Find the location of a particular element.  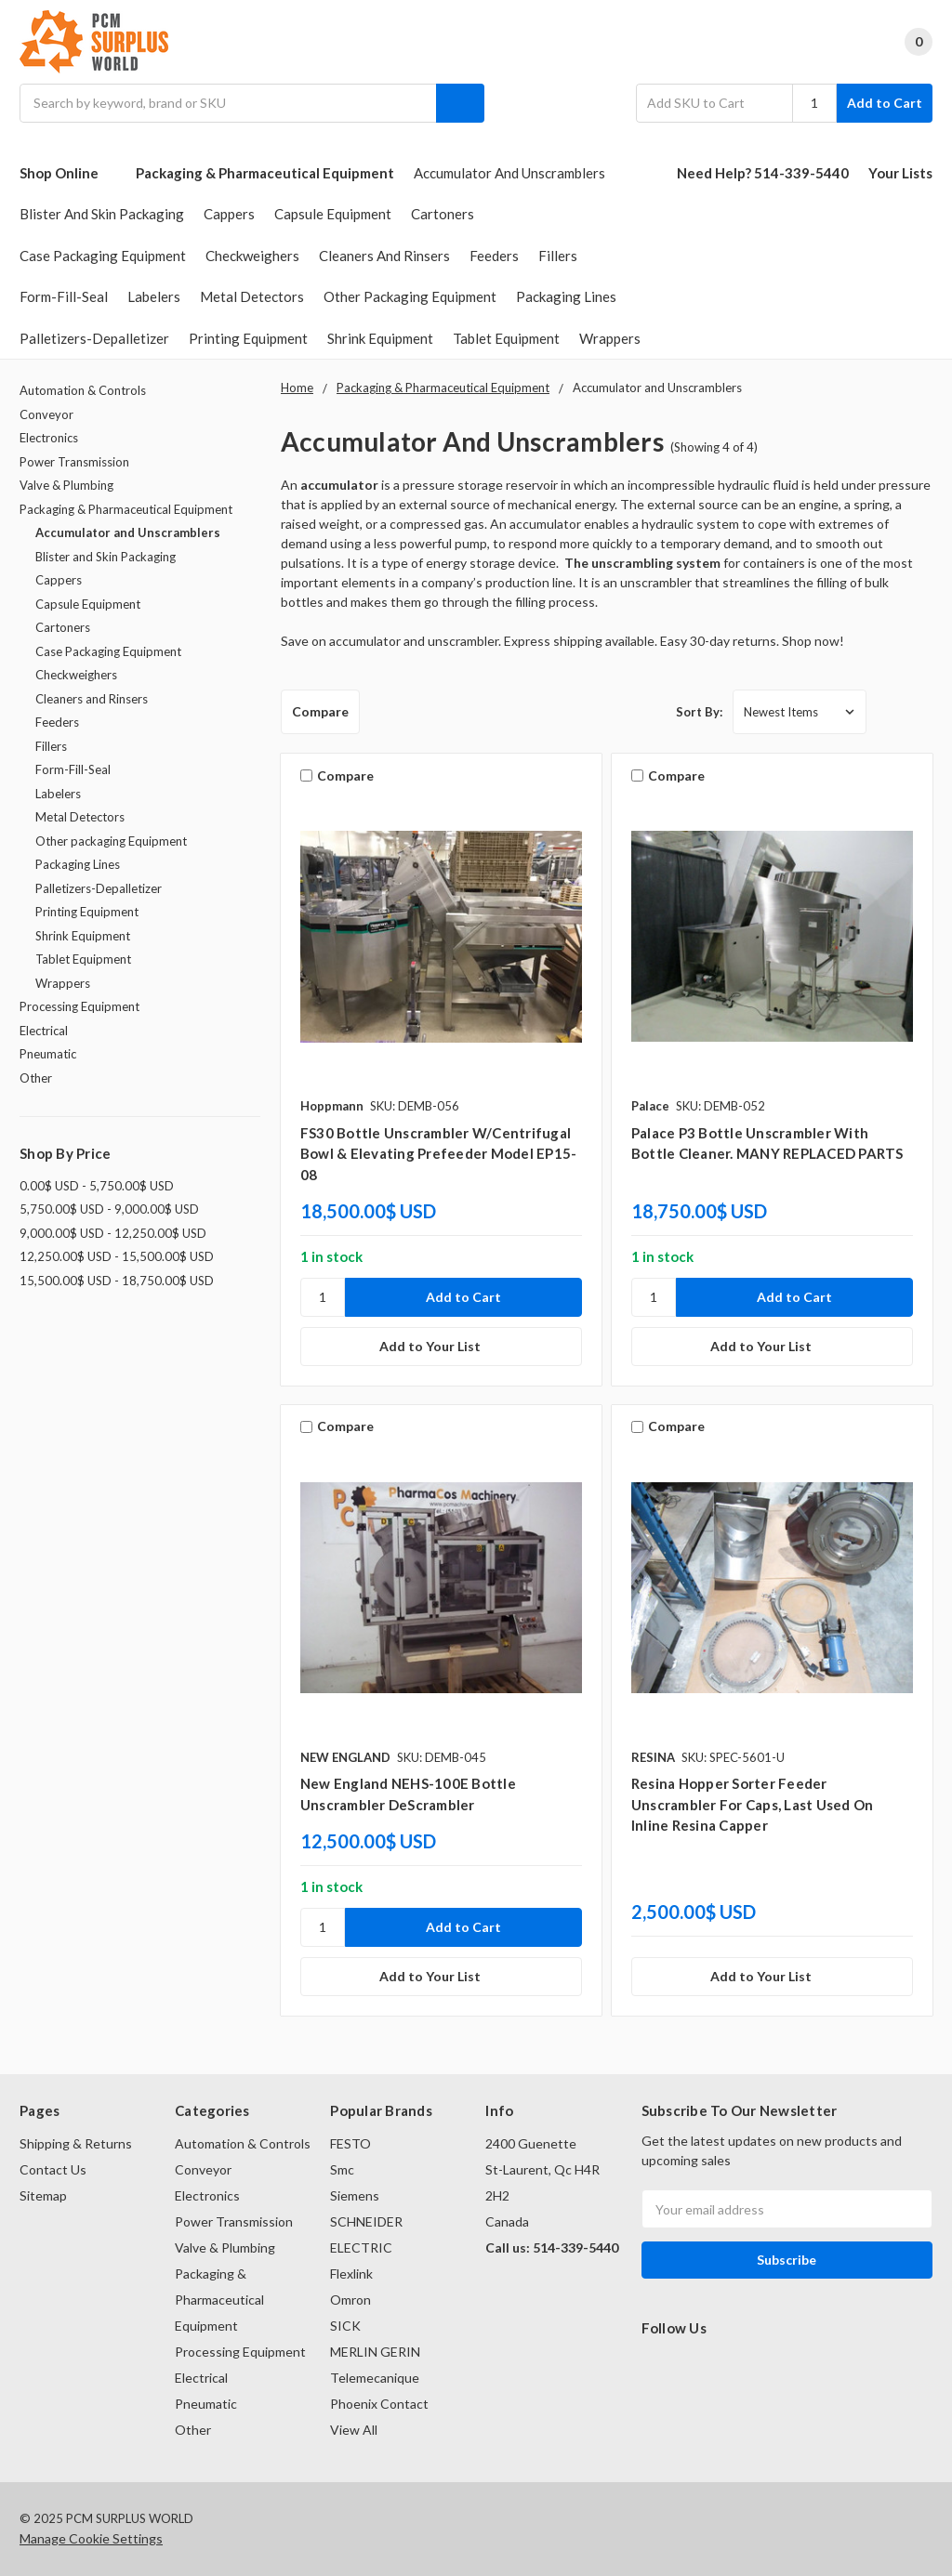

MERLIN GERIN is located at coordinates (375, 2351).